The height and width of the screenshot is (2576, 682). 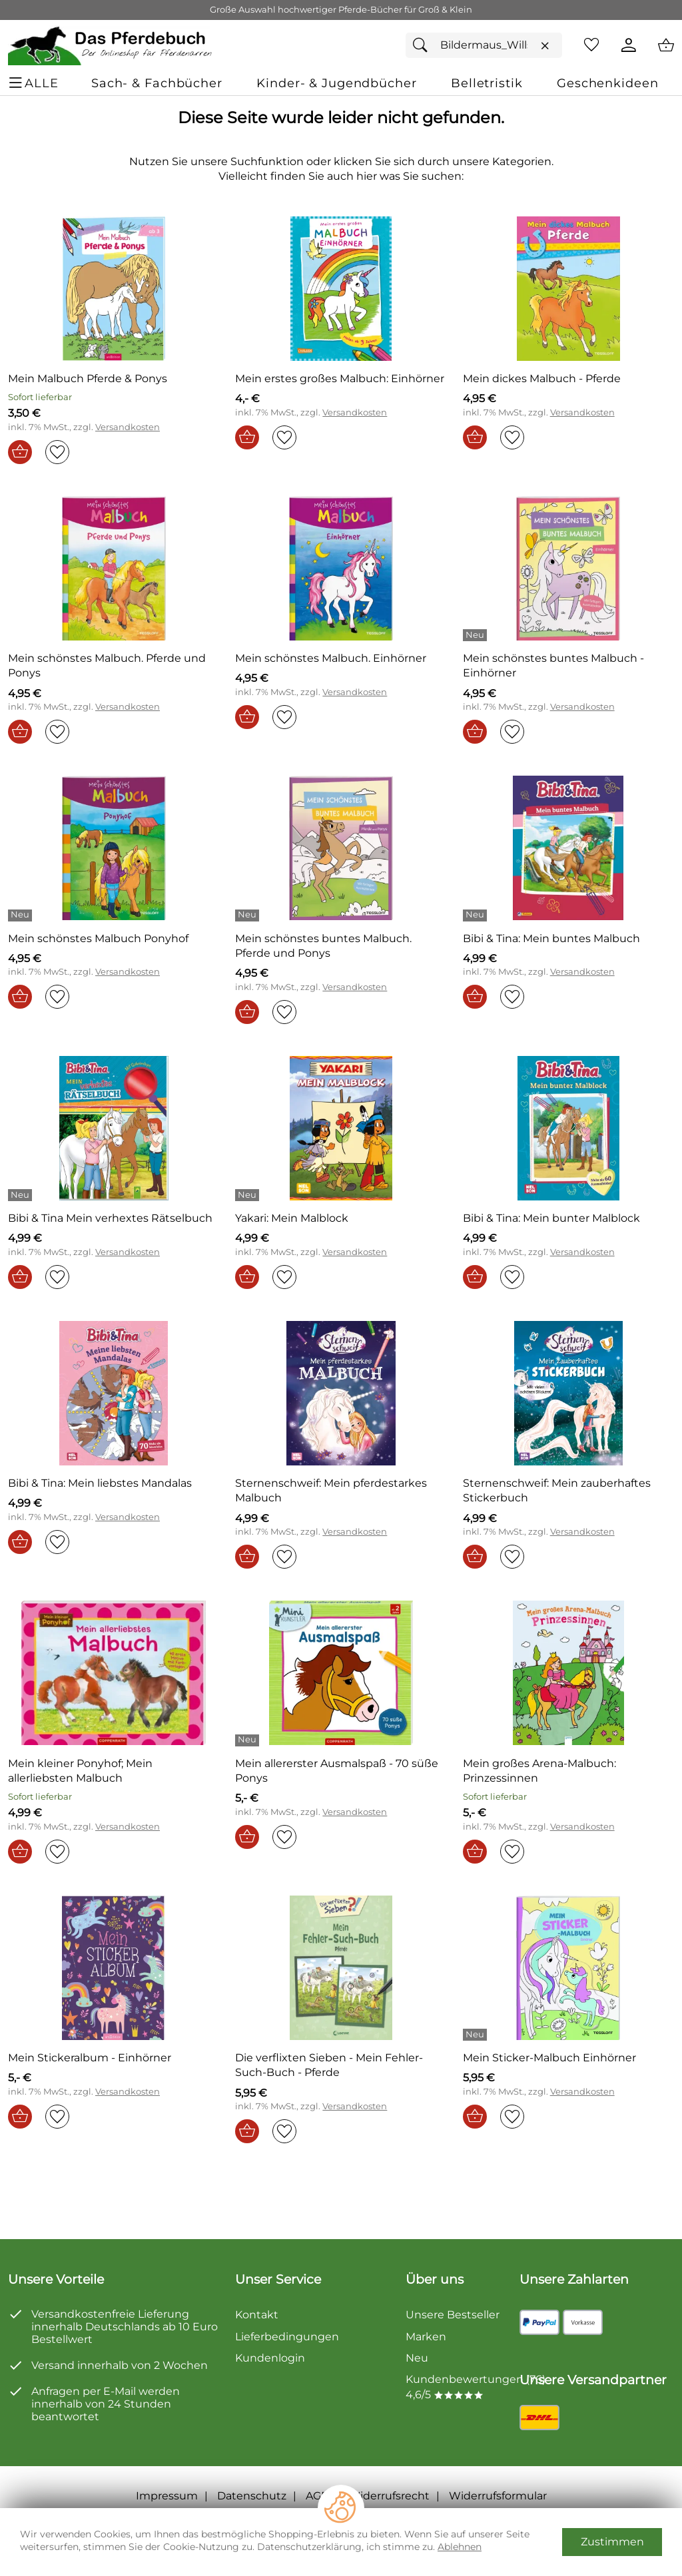 I want to click on [Zum Artikel: Yakari: Mein Malblock], so click(x=340, y=1128).